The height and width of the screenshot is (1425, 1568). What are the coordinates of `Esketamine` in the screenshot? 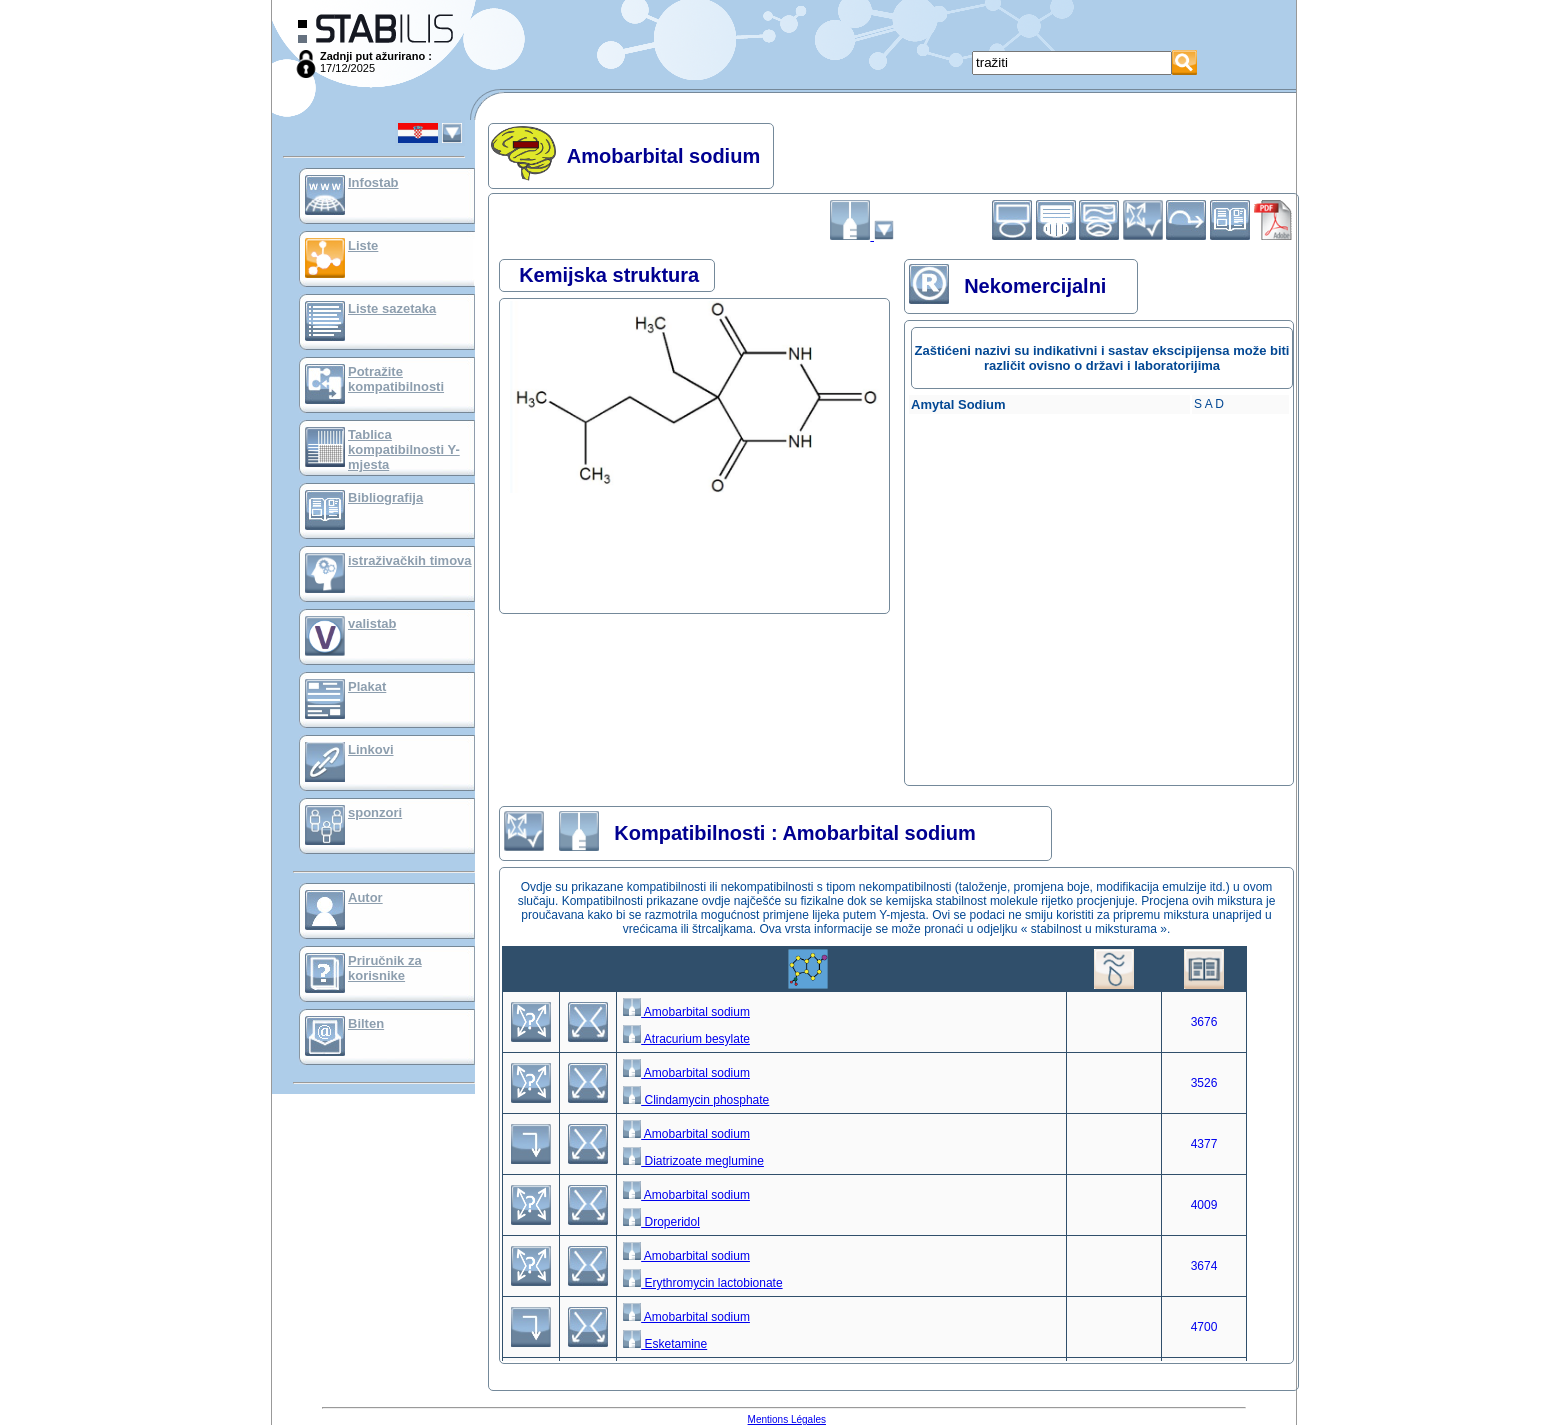 It's located at (665, 1344).